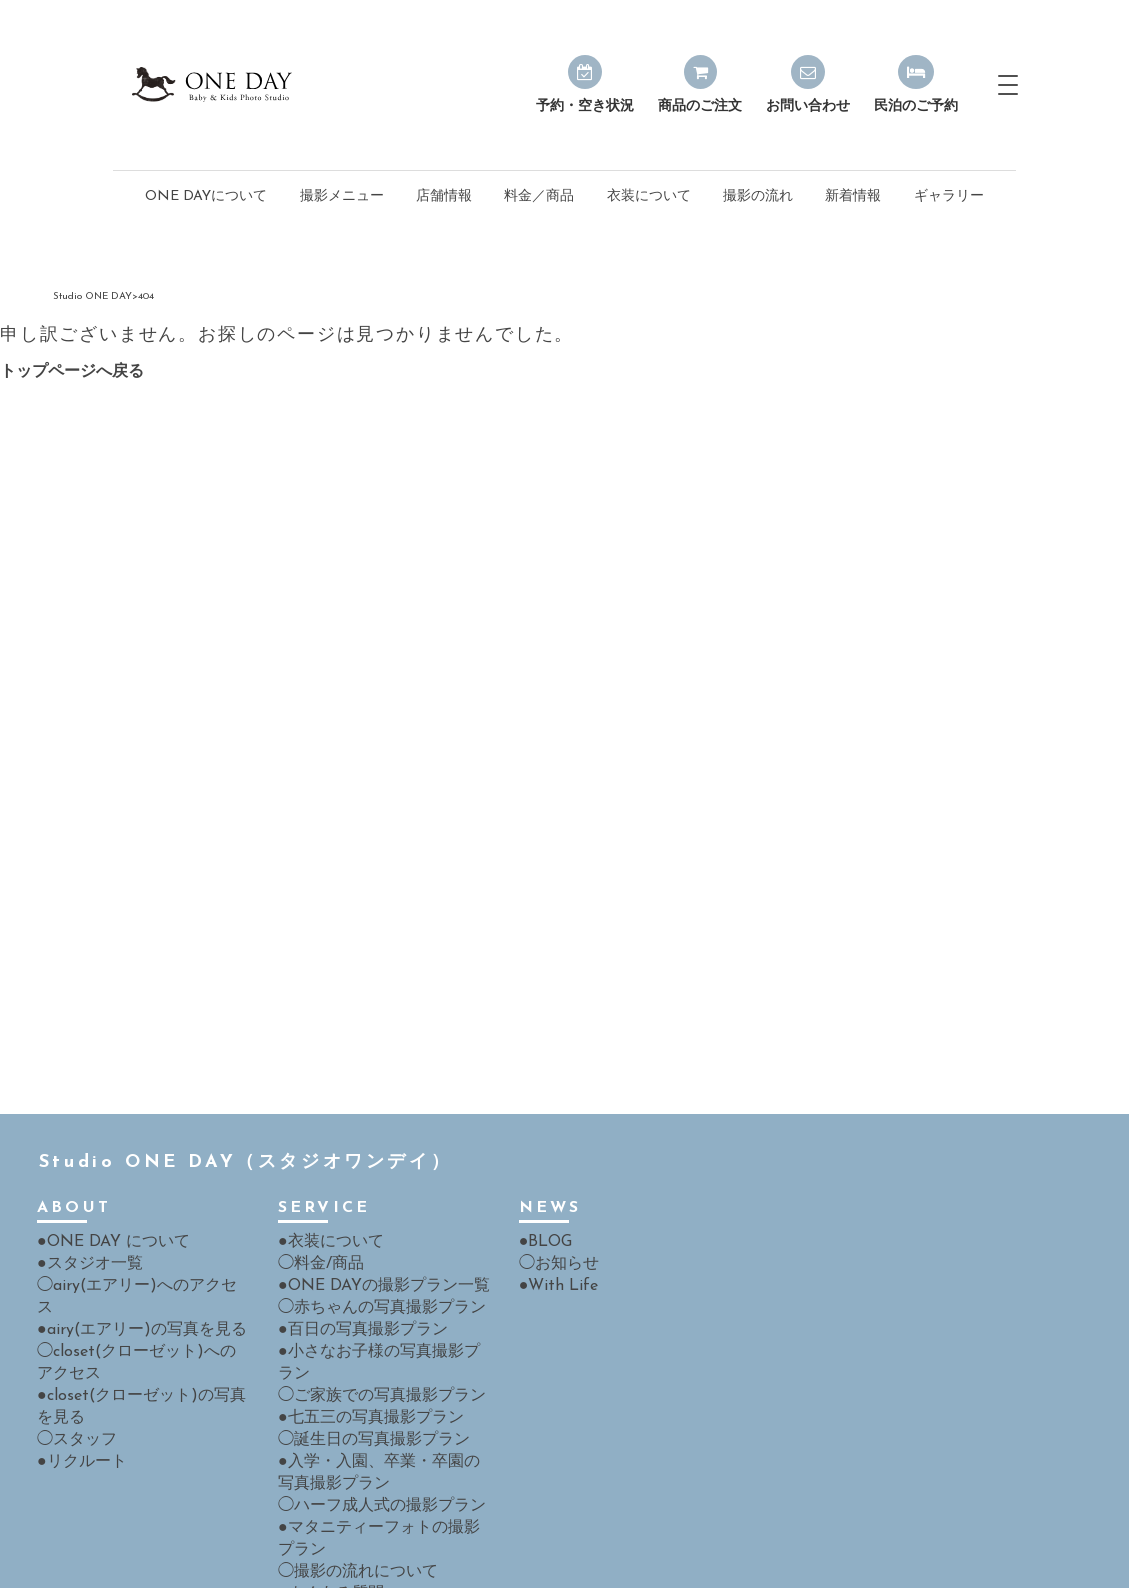  Describe the element at coordinates (359, 1341) in the screenshot. I see `●七五三の写真撮影プラン` at that location.